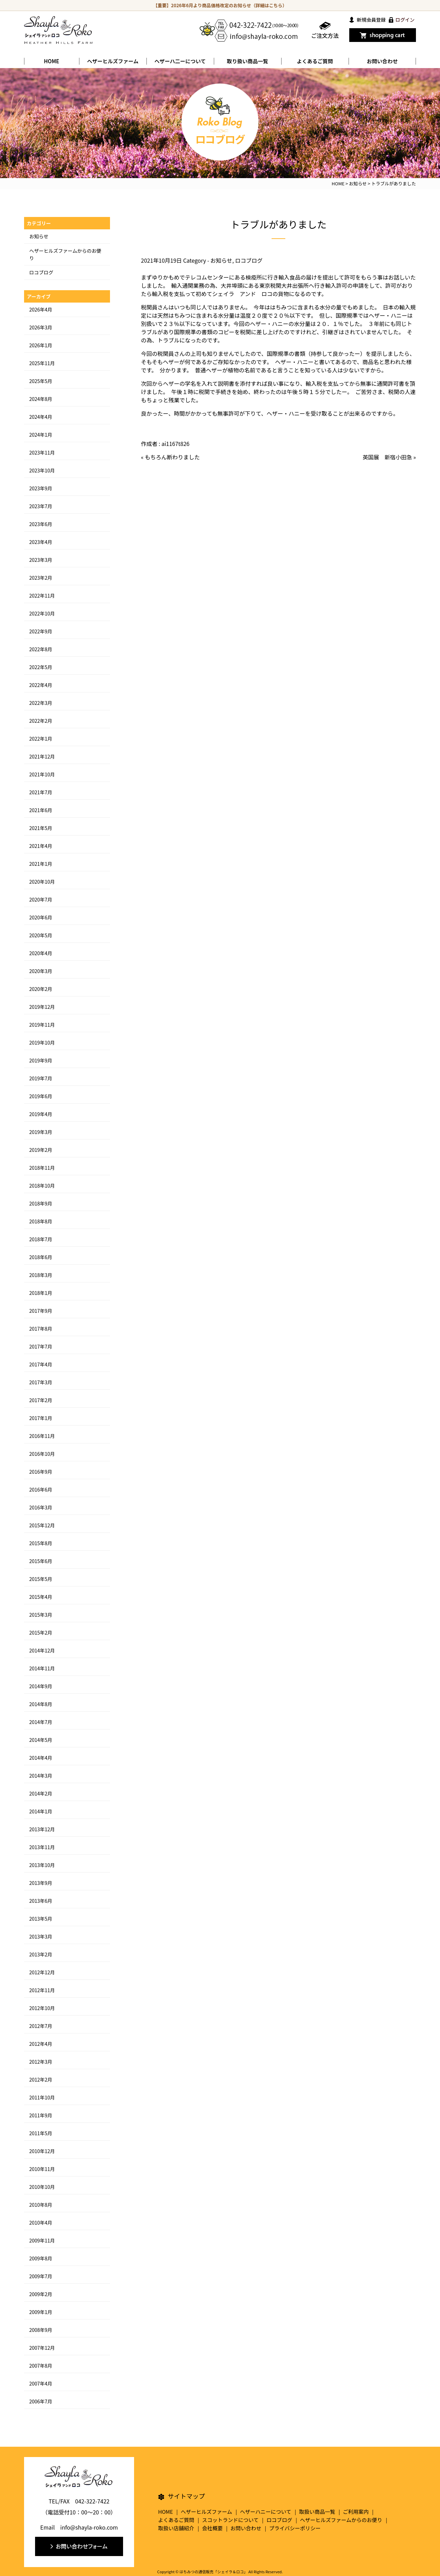 Image resolution: width=440 pixels, height=2576 pixels. Describe the element at coordinates (40, 1203) in the screenshot. I see `2018年9月` at that location.